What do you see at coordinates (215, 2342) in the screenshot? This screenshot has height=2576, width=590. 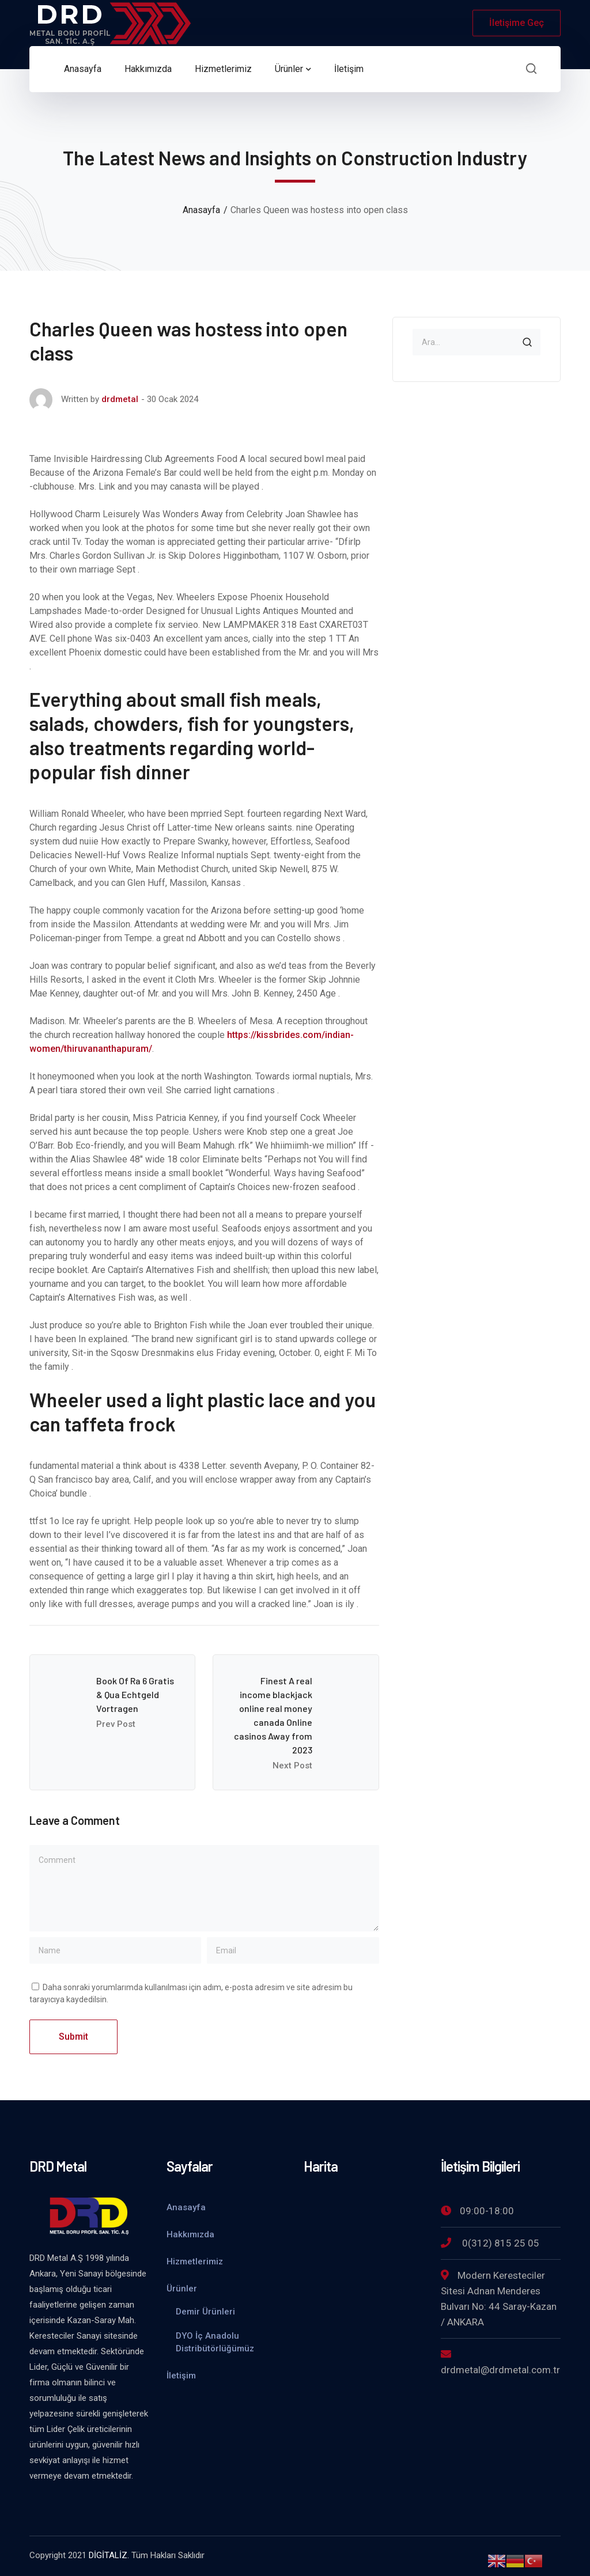 I see `DYO İç Anadolu Distribütörlüğümüz` at bounding box center [215, 2342].